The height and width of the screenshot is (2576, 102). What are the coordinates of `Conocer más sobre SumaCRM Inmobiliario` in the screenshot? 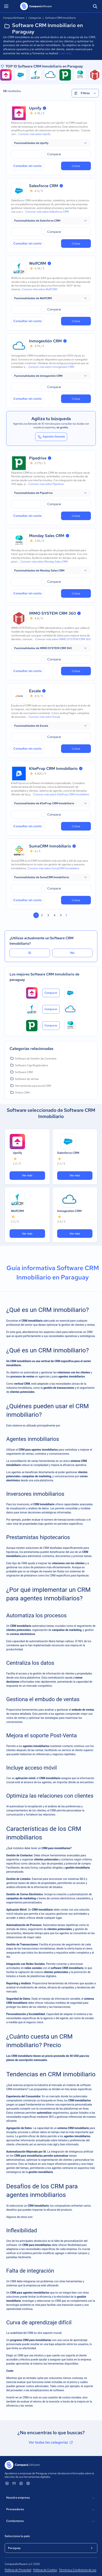 It's located at (53, 868).